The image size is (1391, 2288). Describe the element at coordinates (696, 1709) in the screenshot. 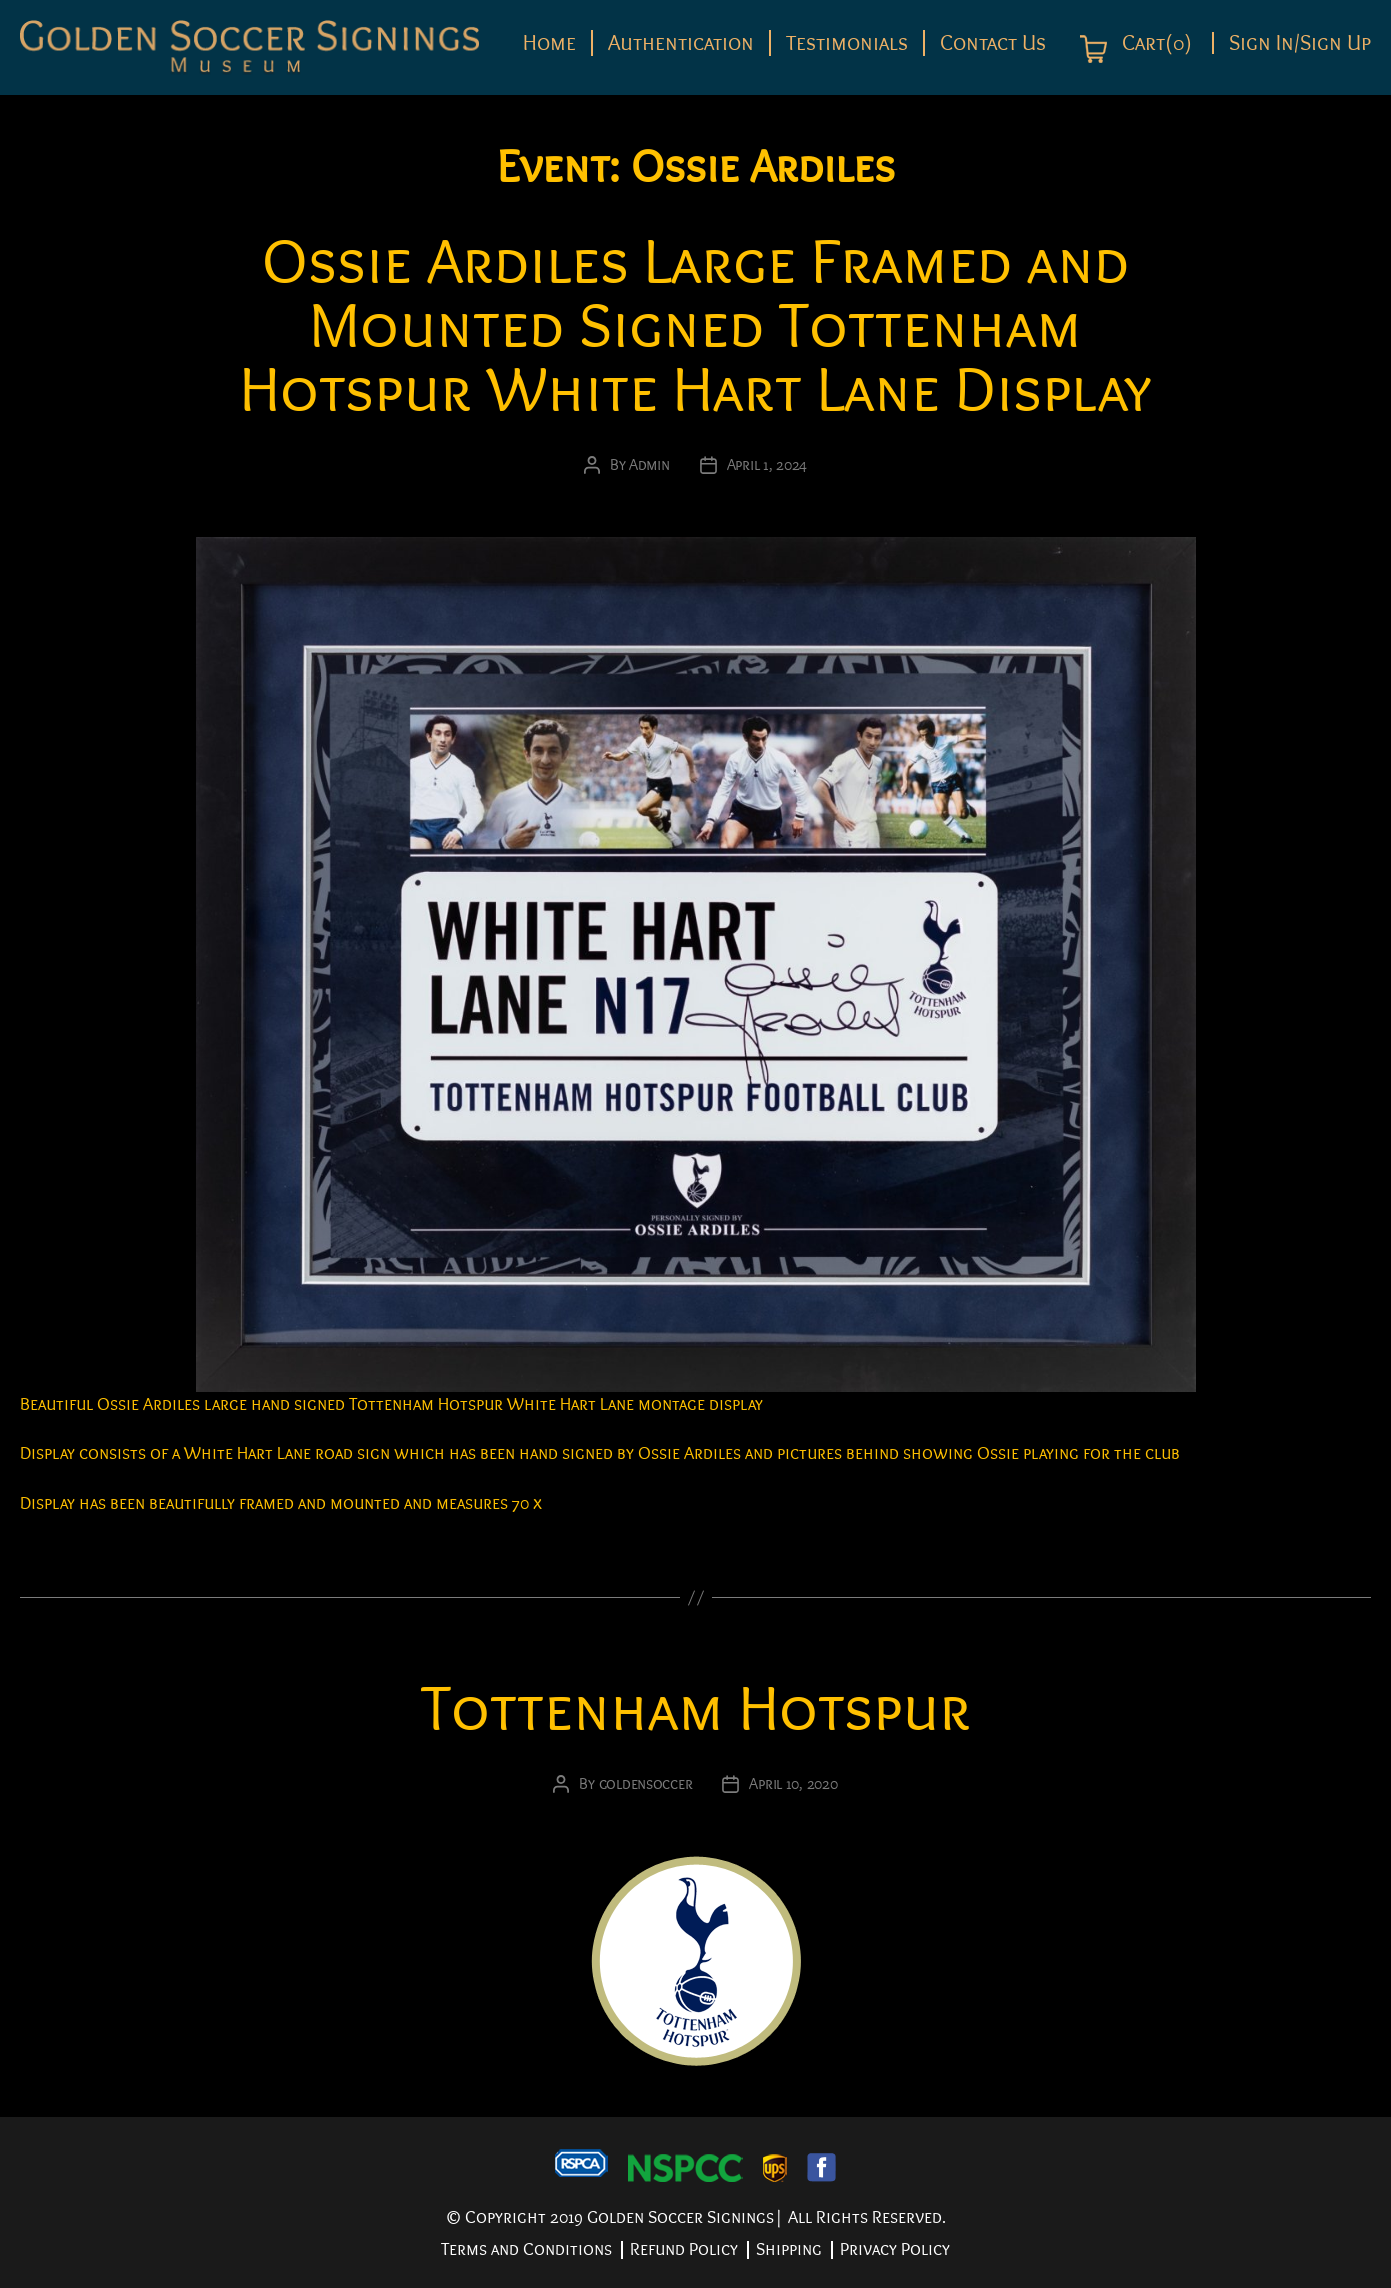

I see `Tottenham Hotspur` at that location.